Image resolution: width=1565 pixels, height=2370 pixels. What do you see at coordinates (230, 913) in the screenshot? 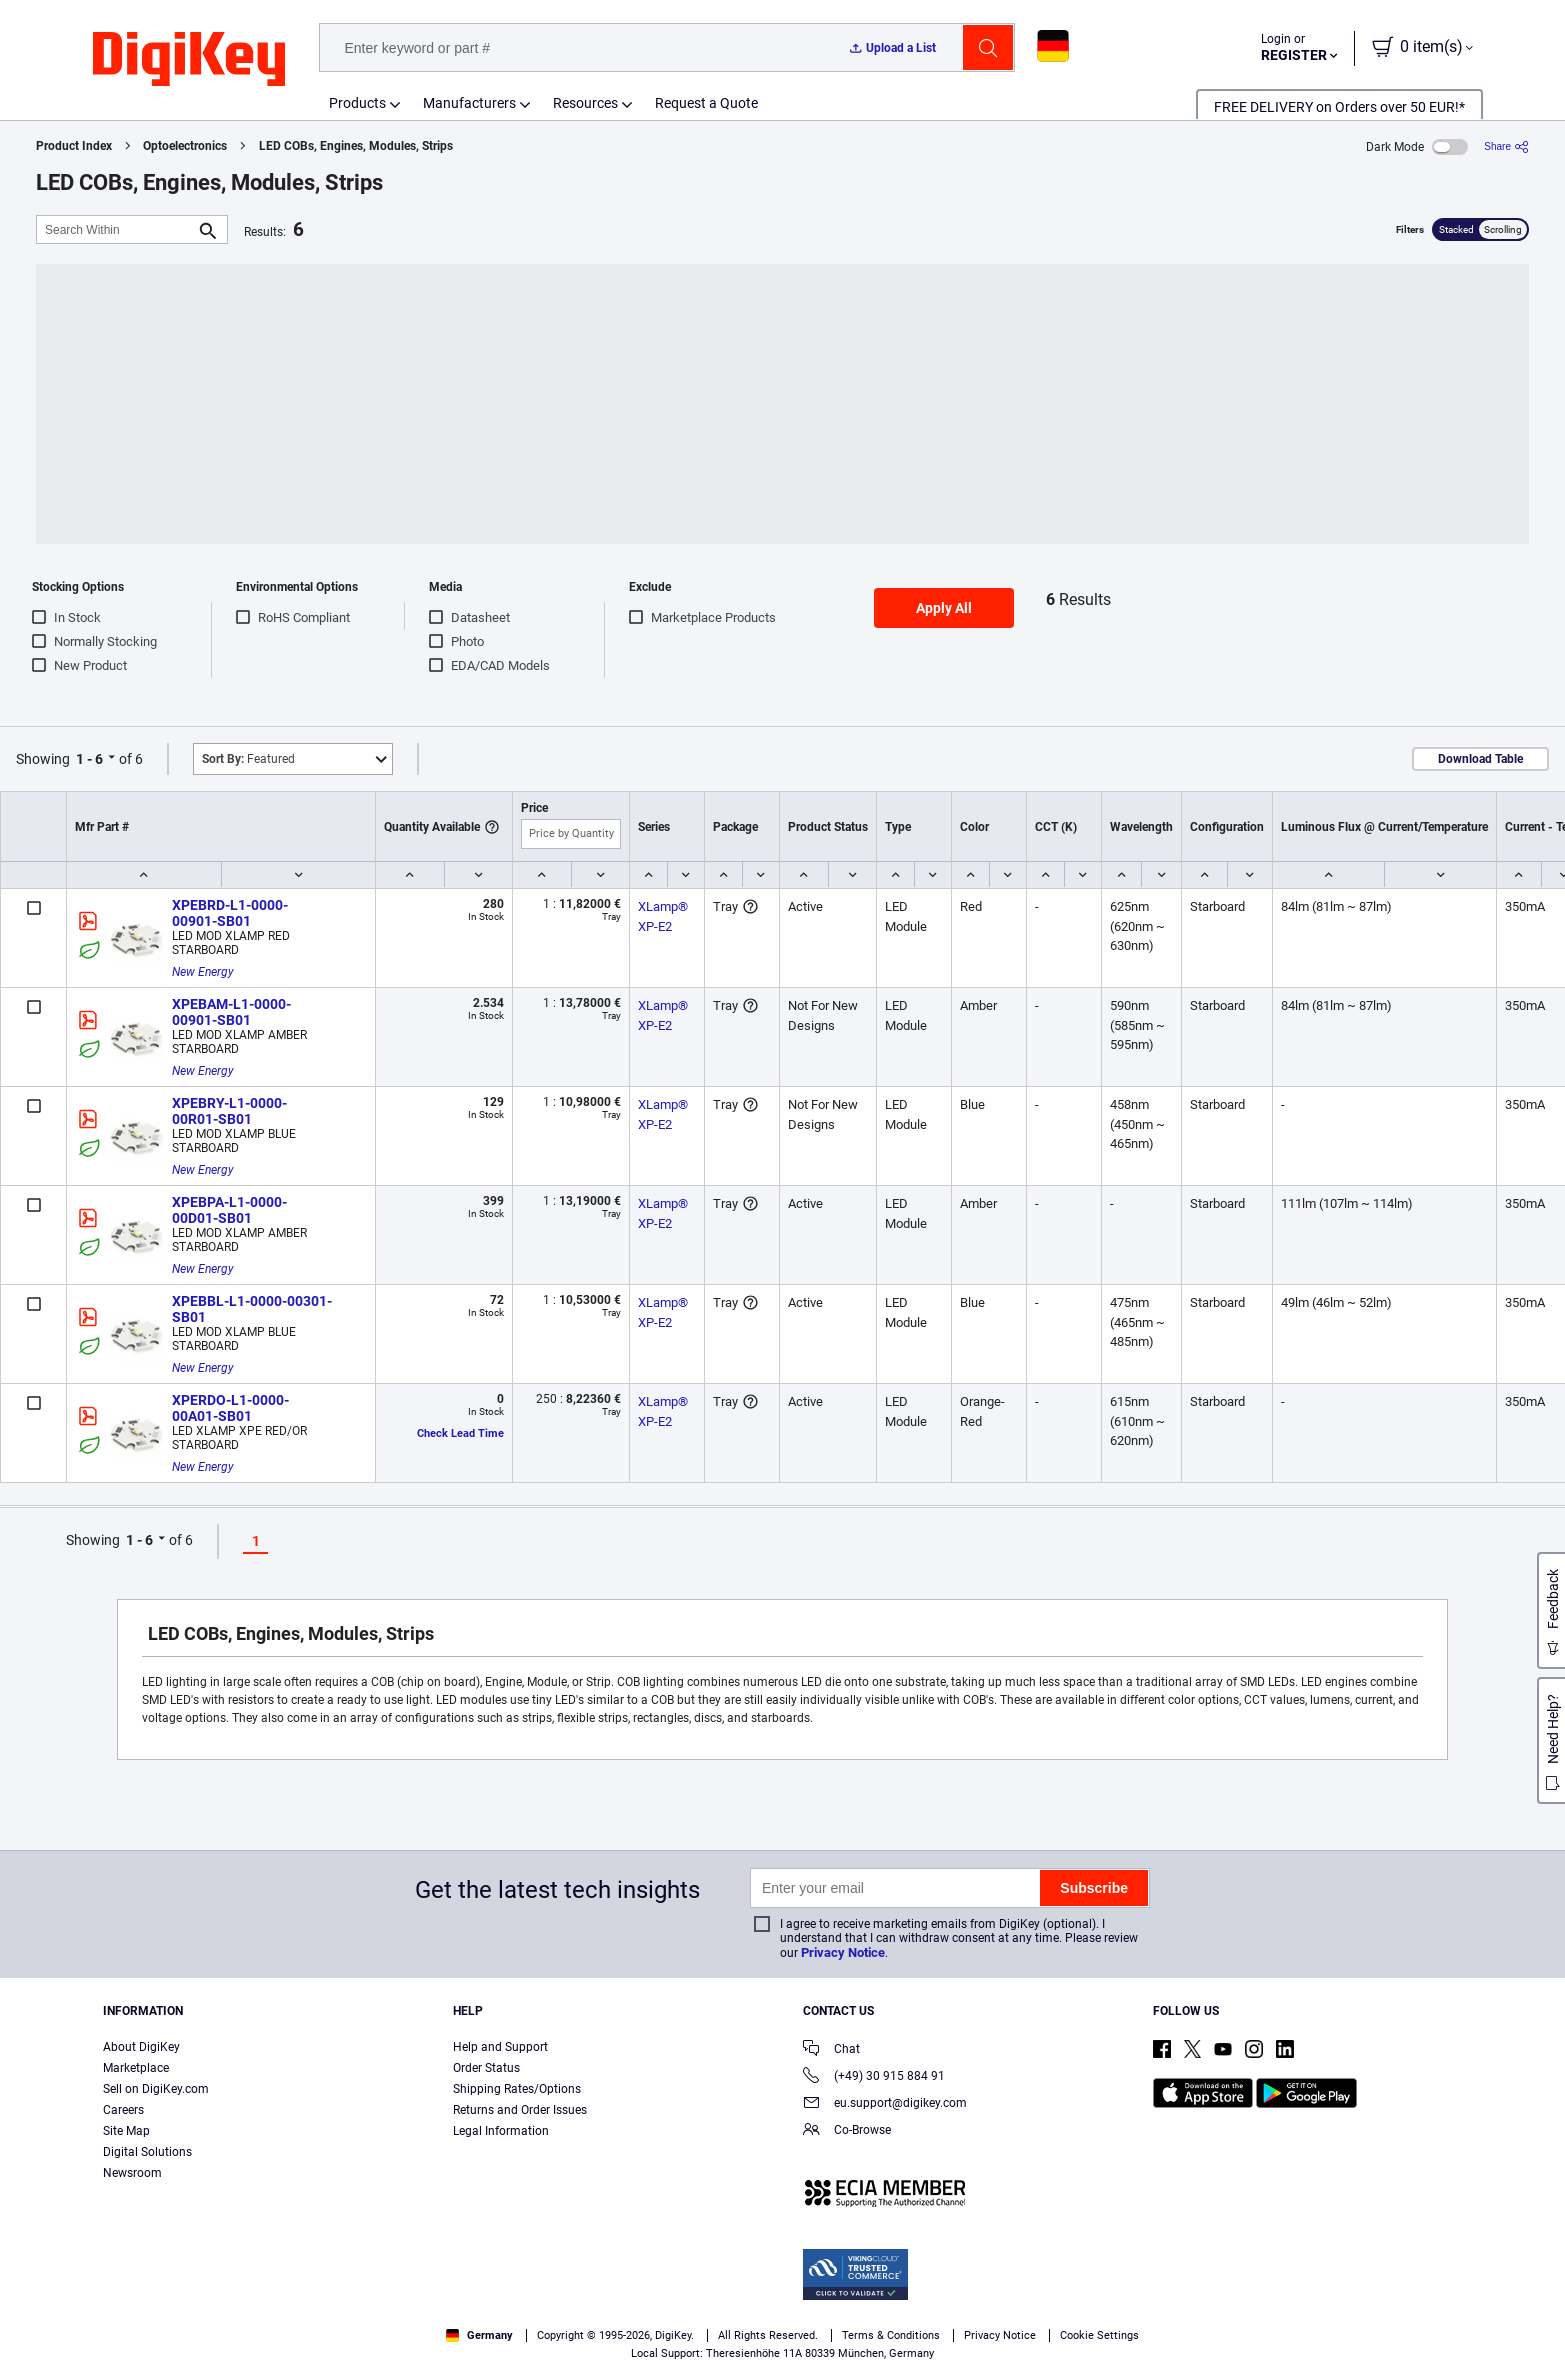
I see `XPEBRD-L1-0000-00901-SB01` at bounding box center [230, 913].